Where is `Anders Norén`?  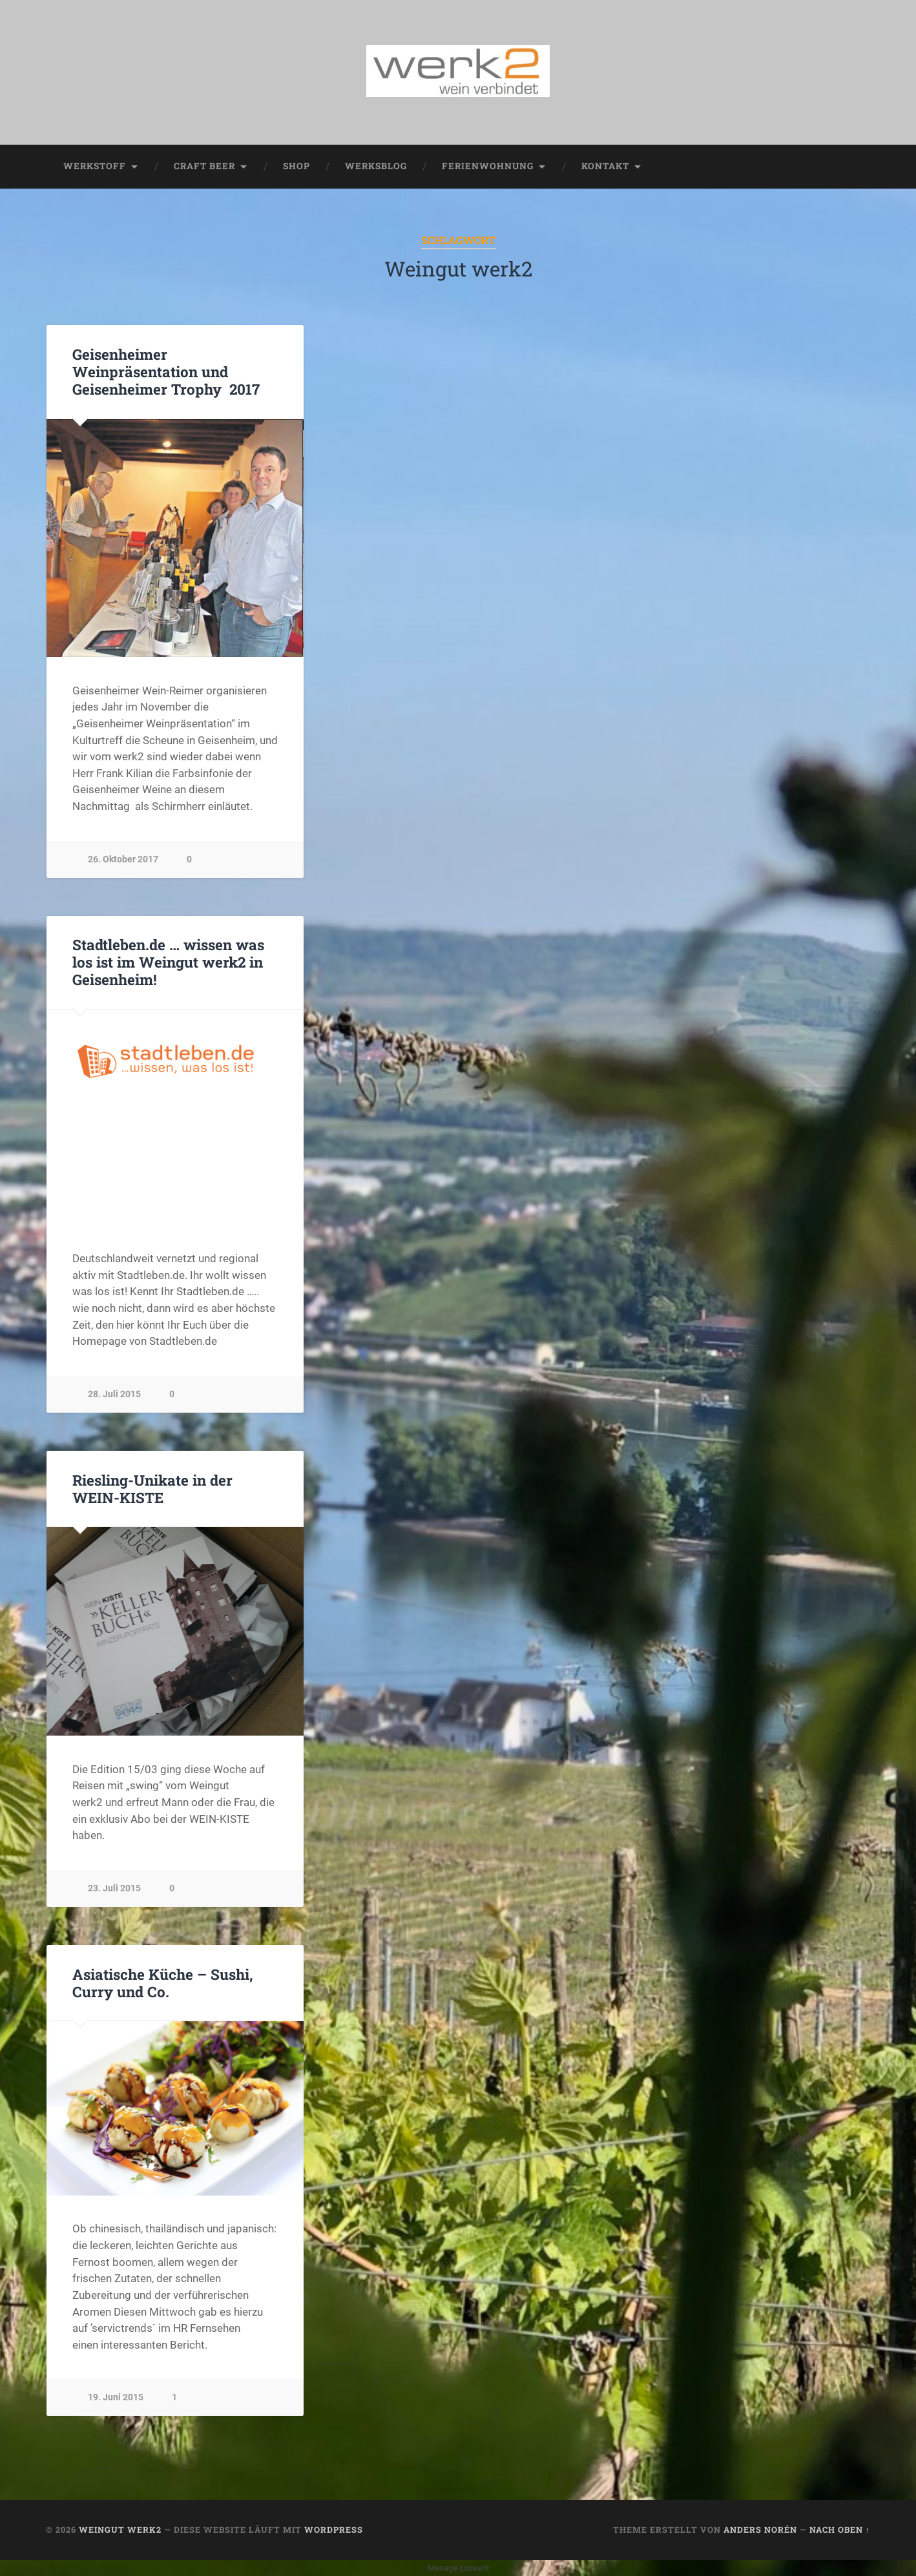
Anders Norén is located at coordinates (760, 2529).